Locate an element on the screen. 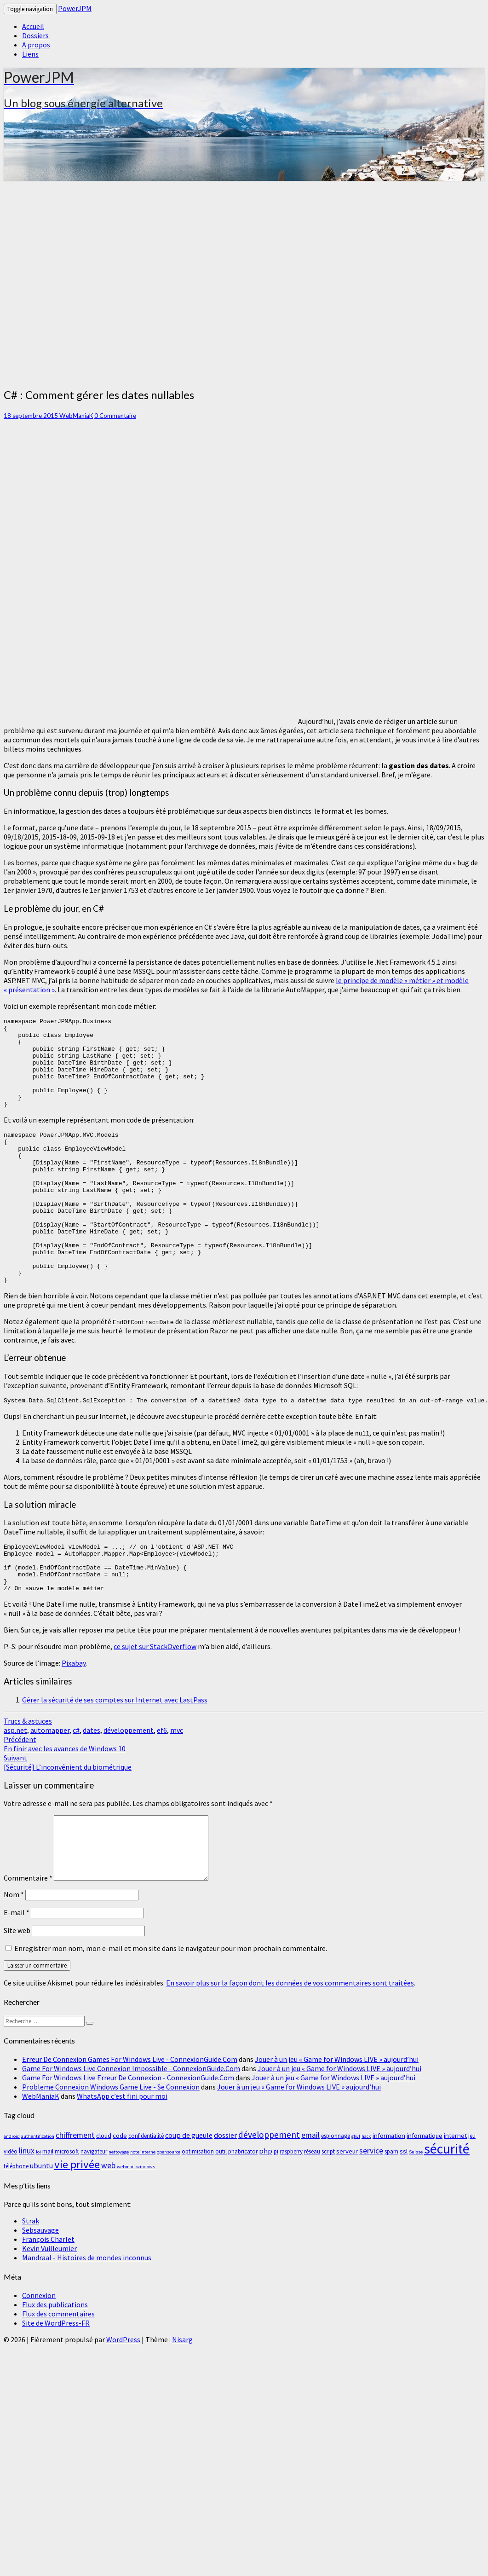 The height and width of the screenshot is (2576, 488). Jouer à un jeu « Game for Windows LIVE » aujourd’hui is located at coordinates (337, 2118).